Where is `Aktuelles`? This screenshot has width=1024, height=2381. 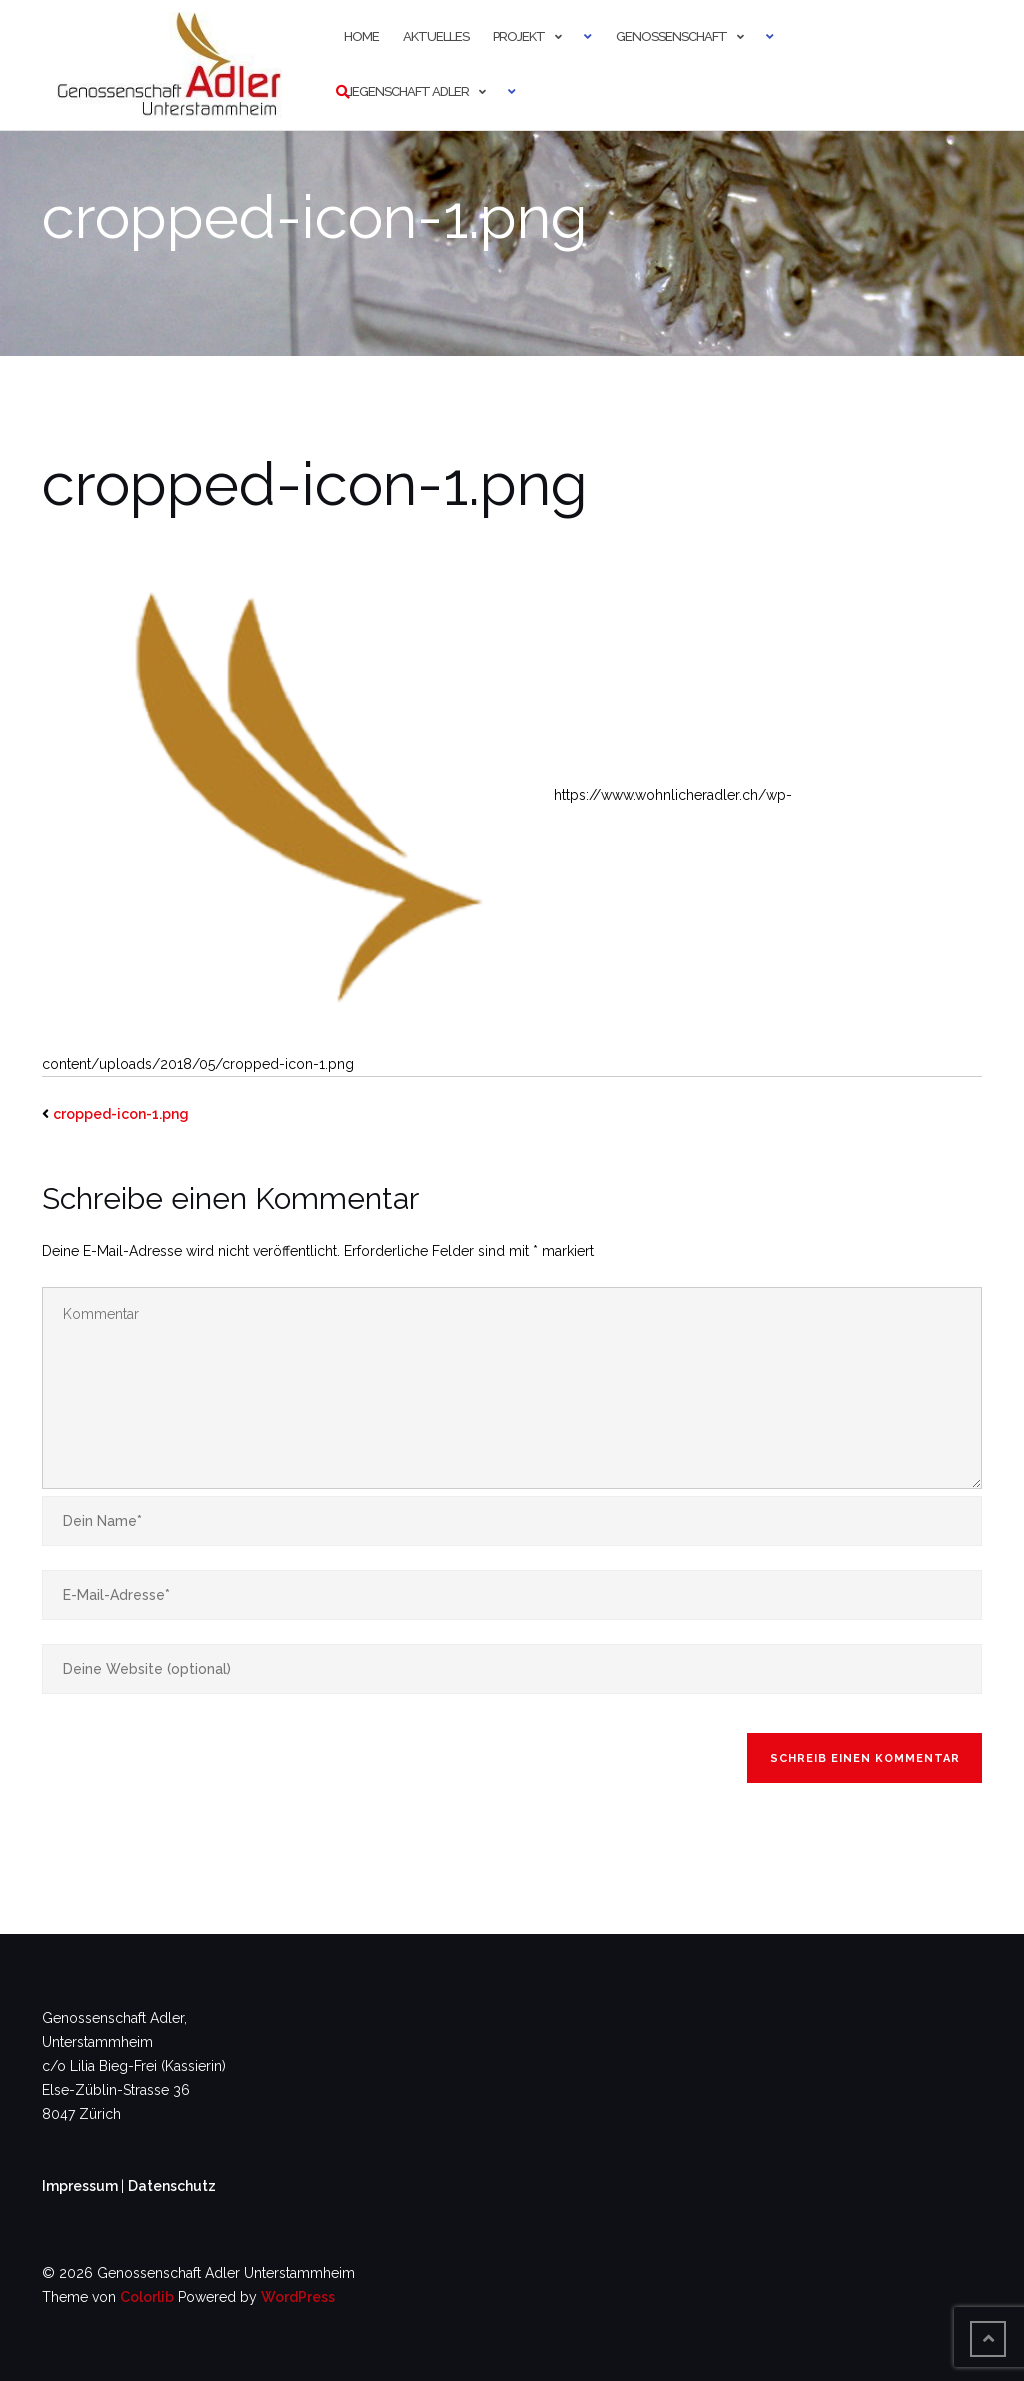
Aktuelles is located at coordinates (436, 36).